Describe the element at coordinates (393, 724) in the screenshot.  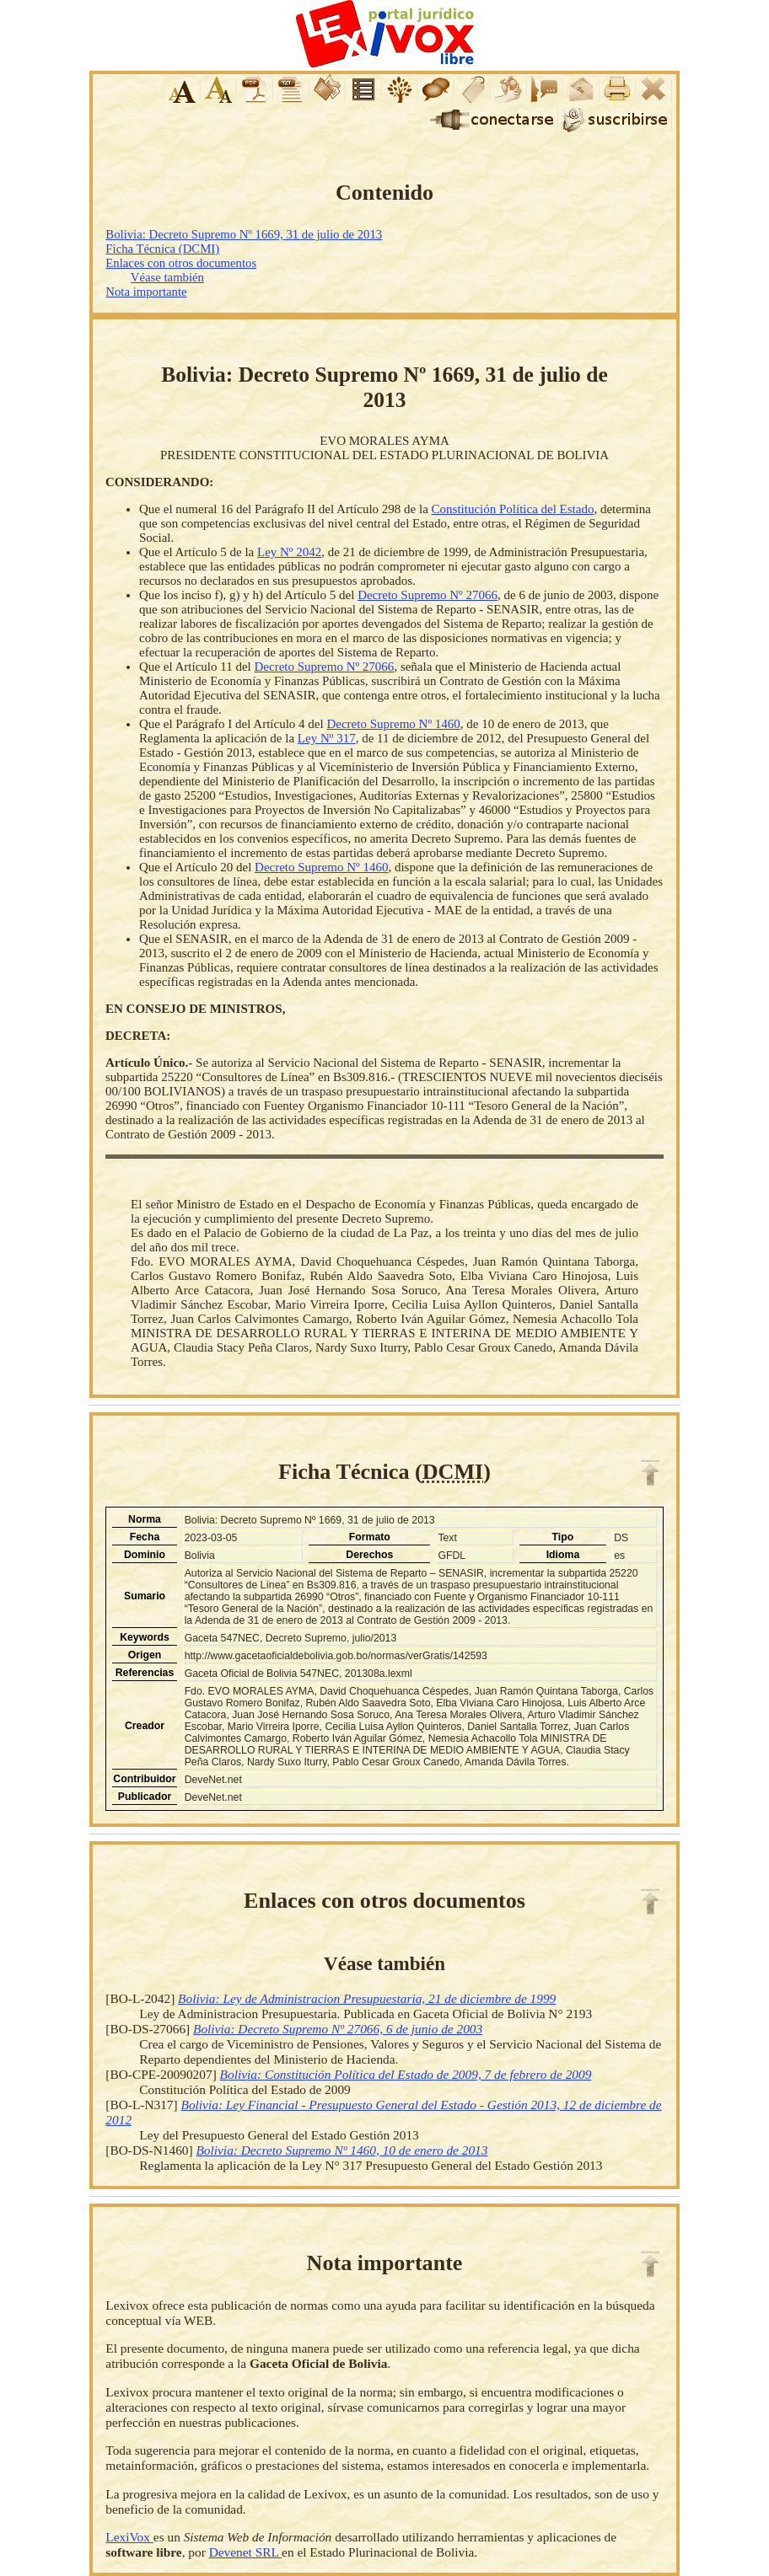
I see `Decreto Supremo Nº 1460` at that location.